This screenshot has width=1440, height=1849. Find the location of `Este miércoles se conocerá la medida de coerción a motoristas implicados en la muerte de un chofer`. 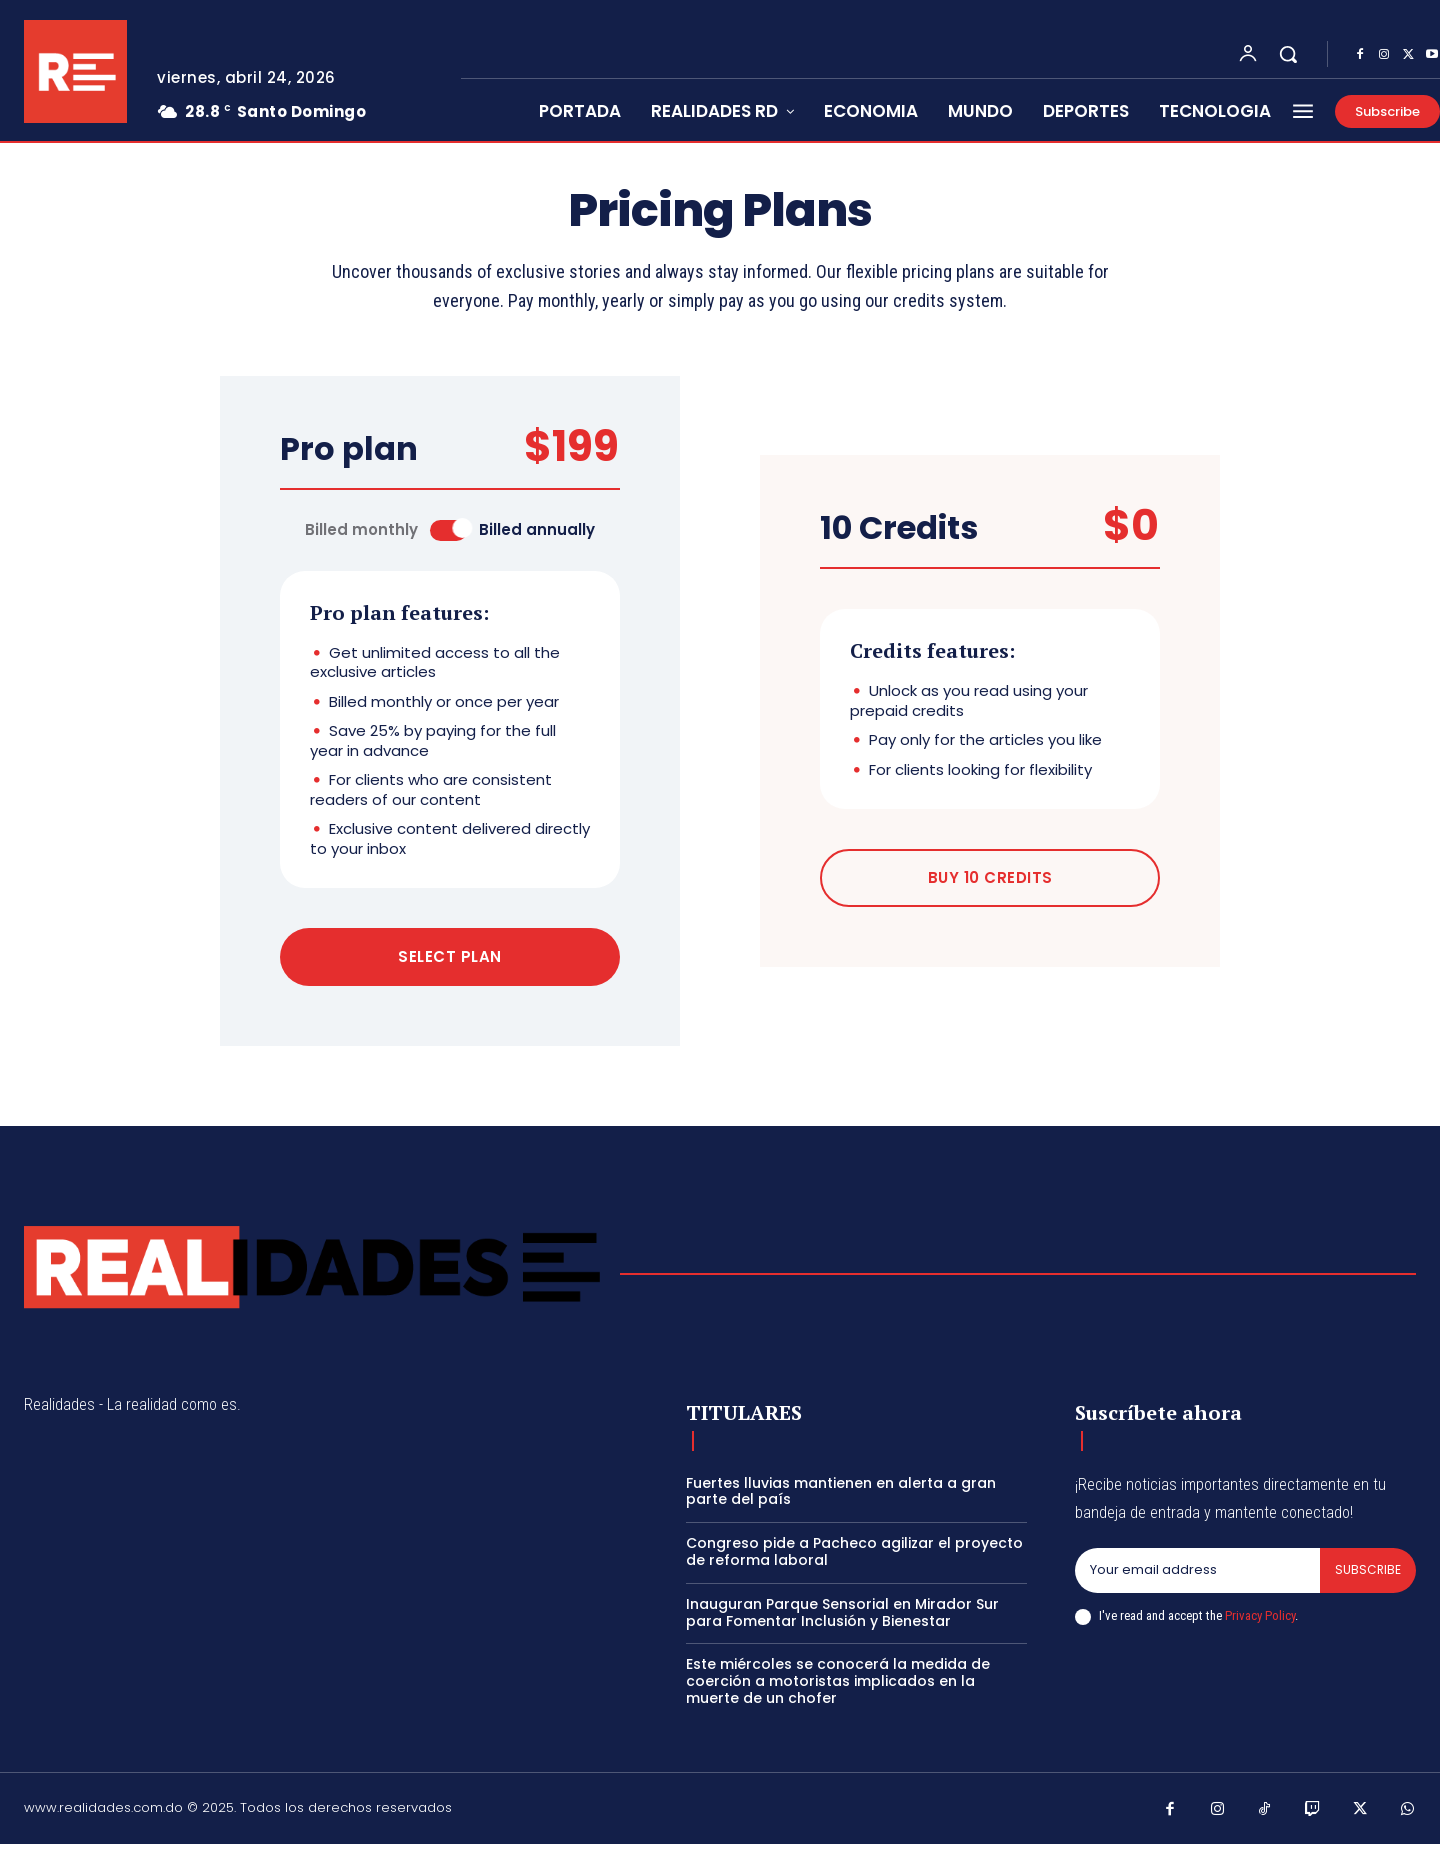

Este miércoles se conocerá la medida de coerción a motoristas implicados en la muerte de un chofer is located at coordinates (838, 1686).